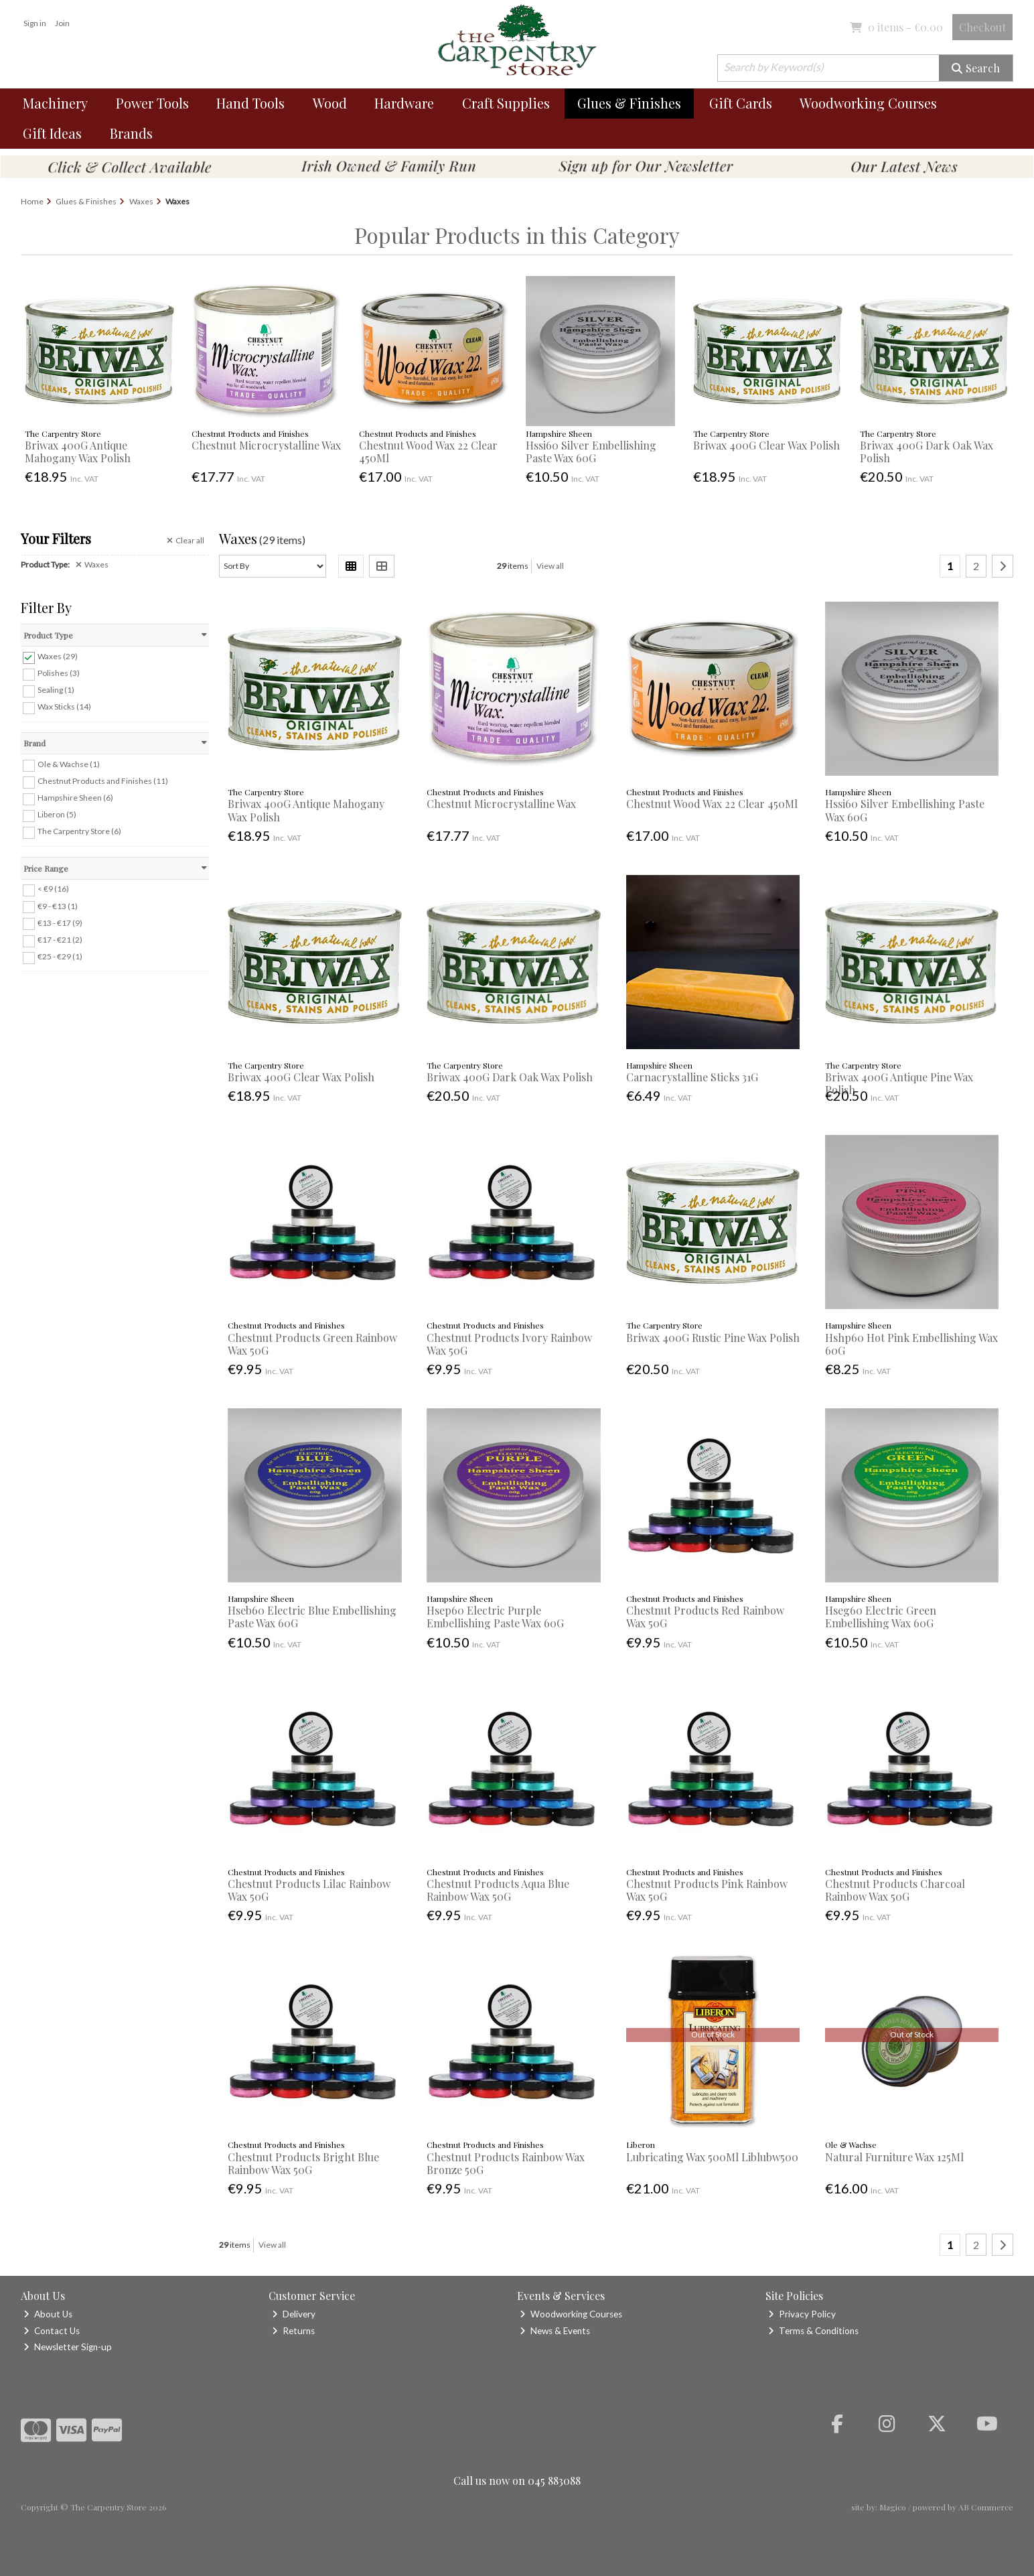  I want to click on Power Tools, so click(152, 103).